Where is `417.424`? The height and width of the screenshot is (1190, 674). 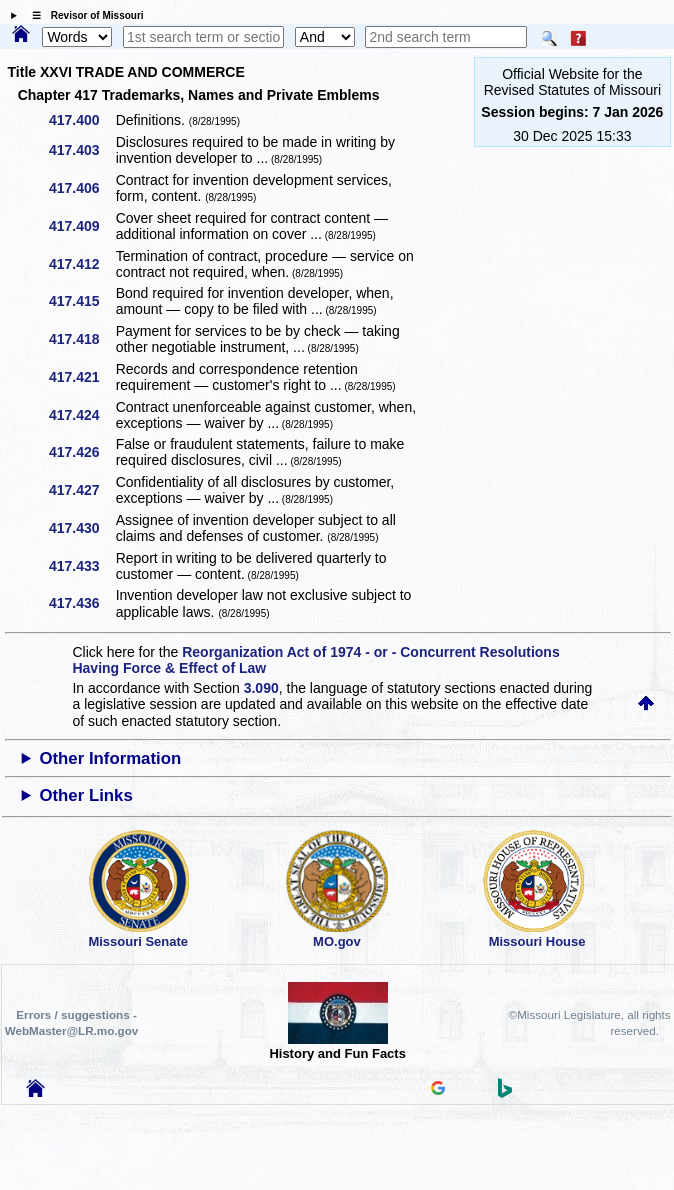
417.424 is located at coordinates (81, 415).